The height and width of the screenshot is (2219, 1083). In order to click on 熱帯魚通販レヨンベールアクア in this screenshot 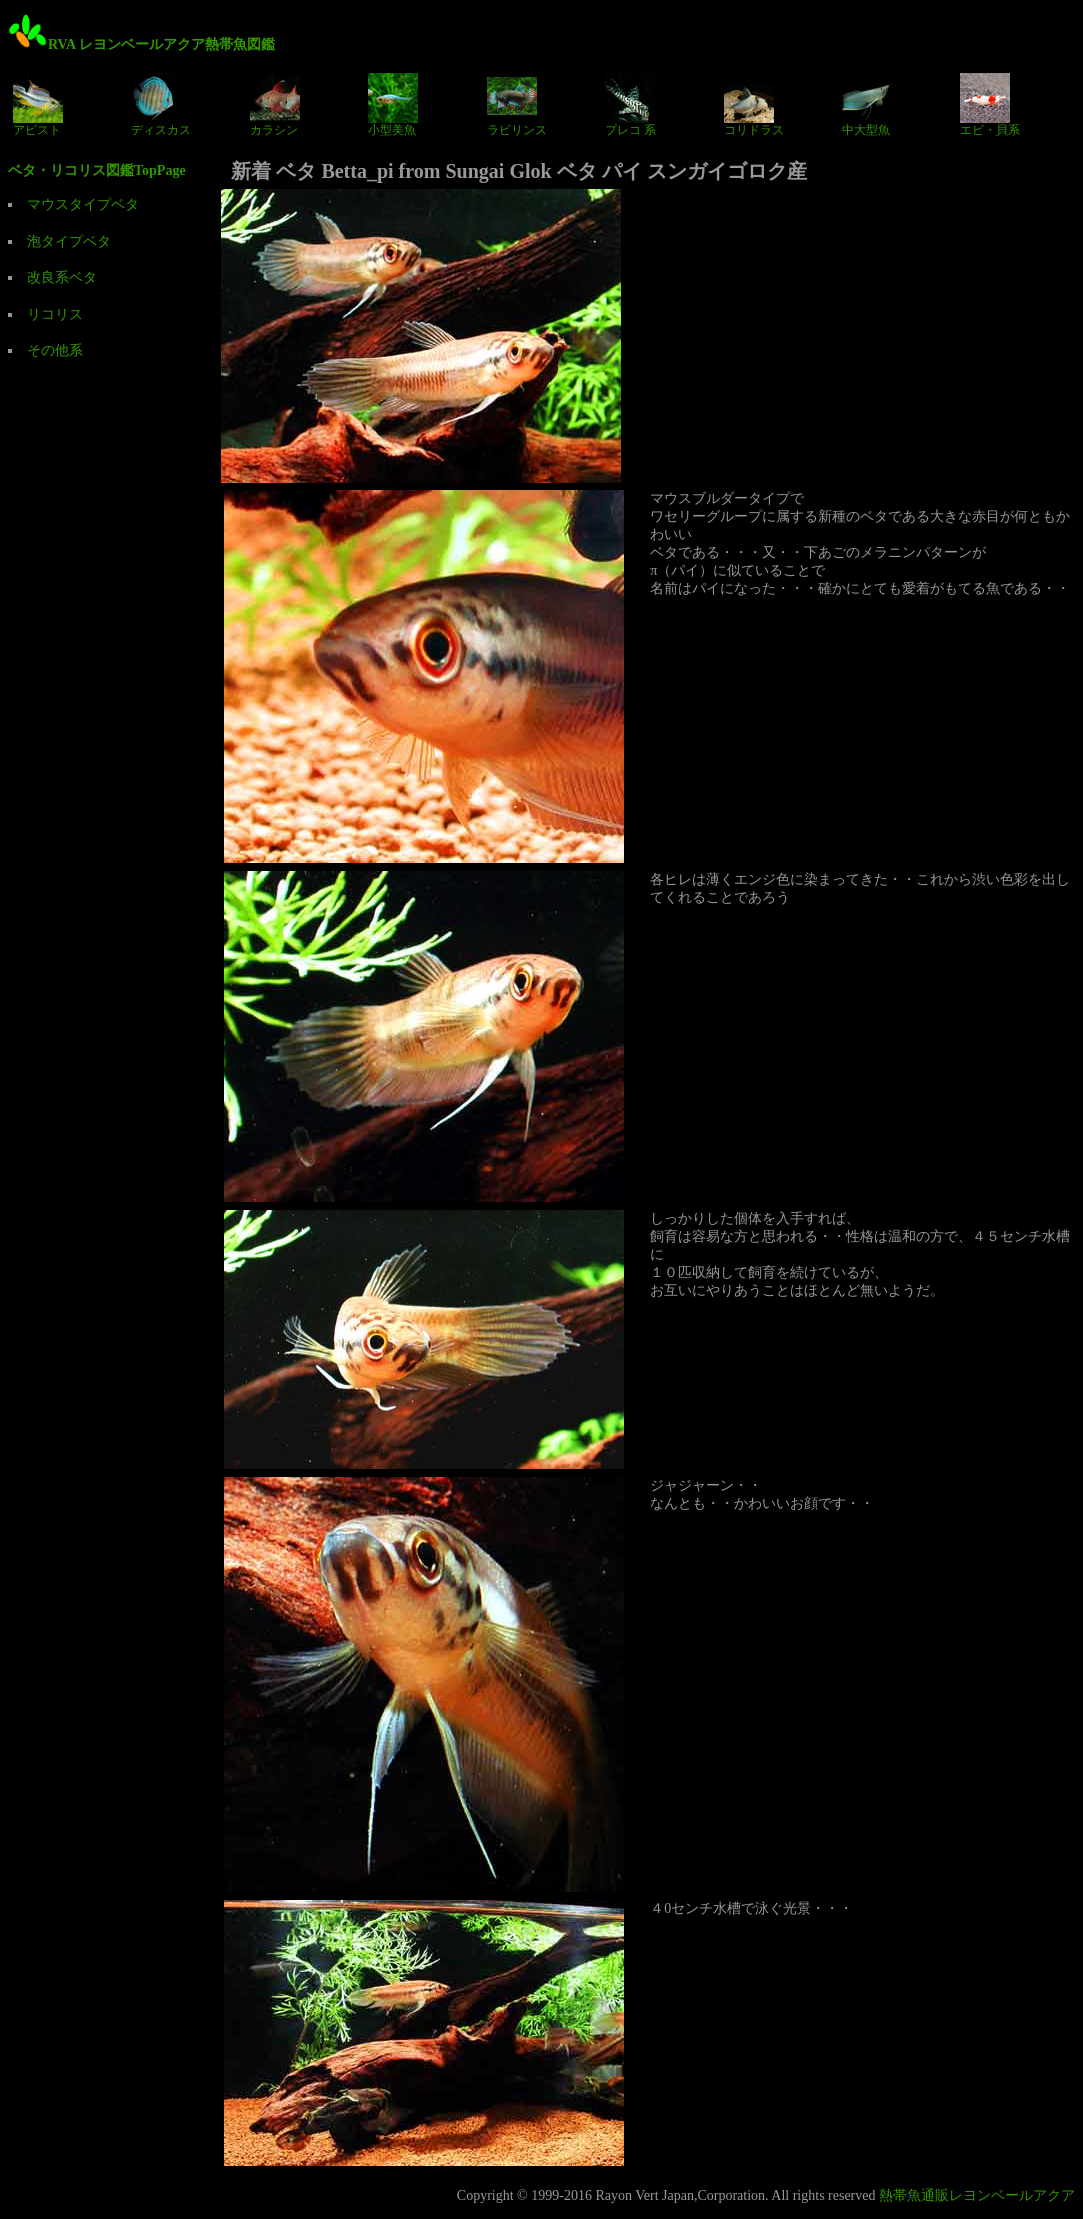, I will do `click(977, 2195)`.